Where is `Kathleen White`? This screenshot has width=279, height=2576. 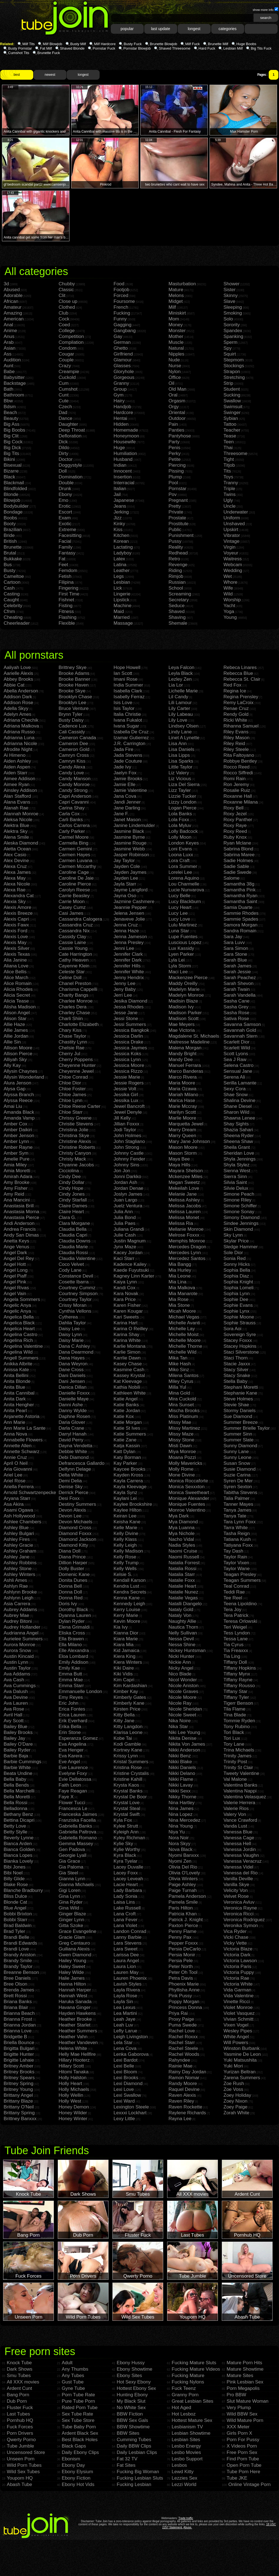
Kathleen White is located at coordinates (130, 1393).